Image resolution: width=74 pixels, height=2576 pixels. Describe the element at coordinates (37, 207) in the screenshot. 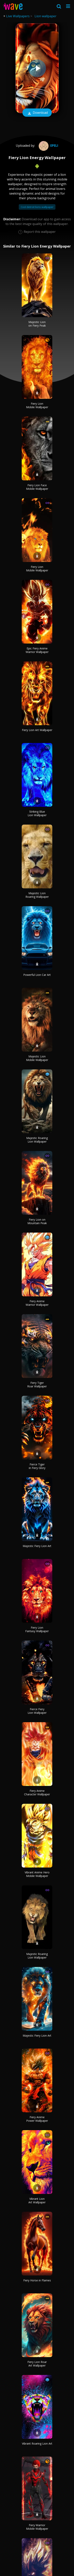

I see `Cool detroit lions wallpaper` at that location.